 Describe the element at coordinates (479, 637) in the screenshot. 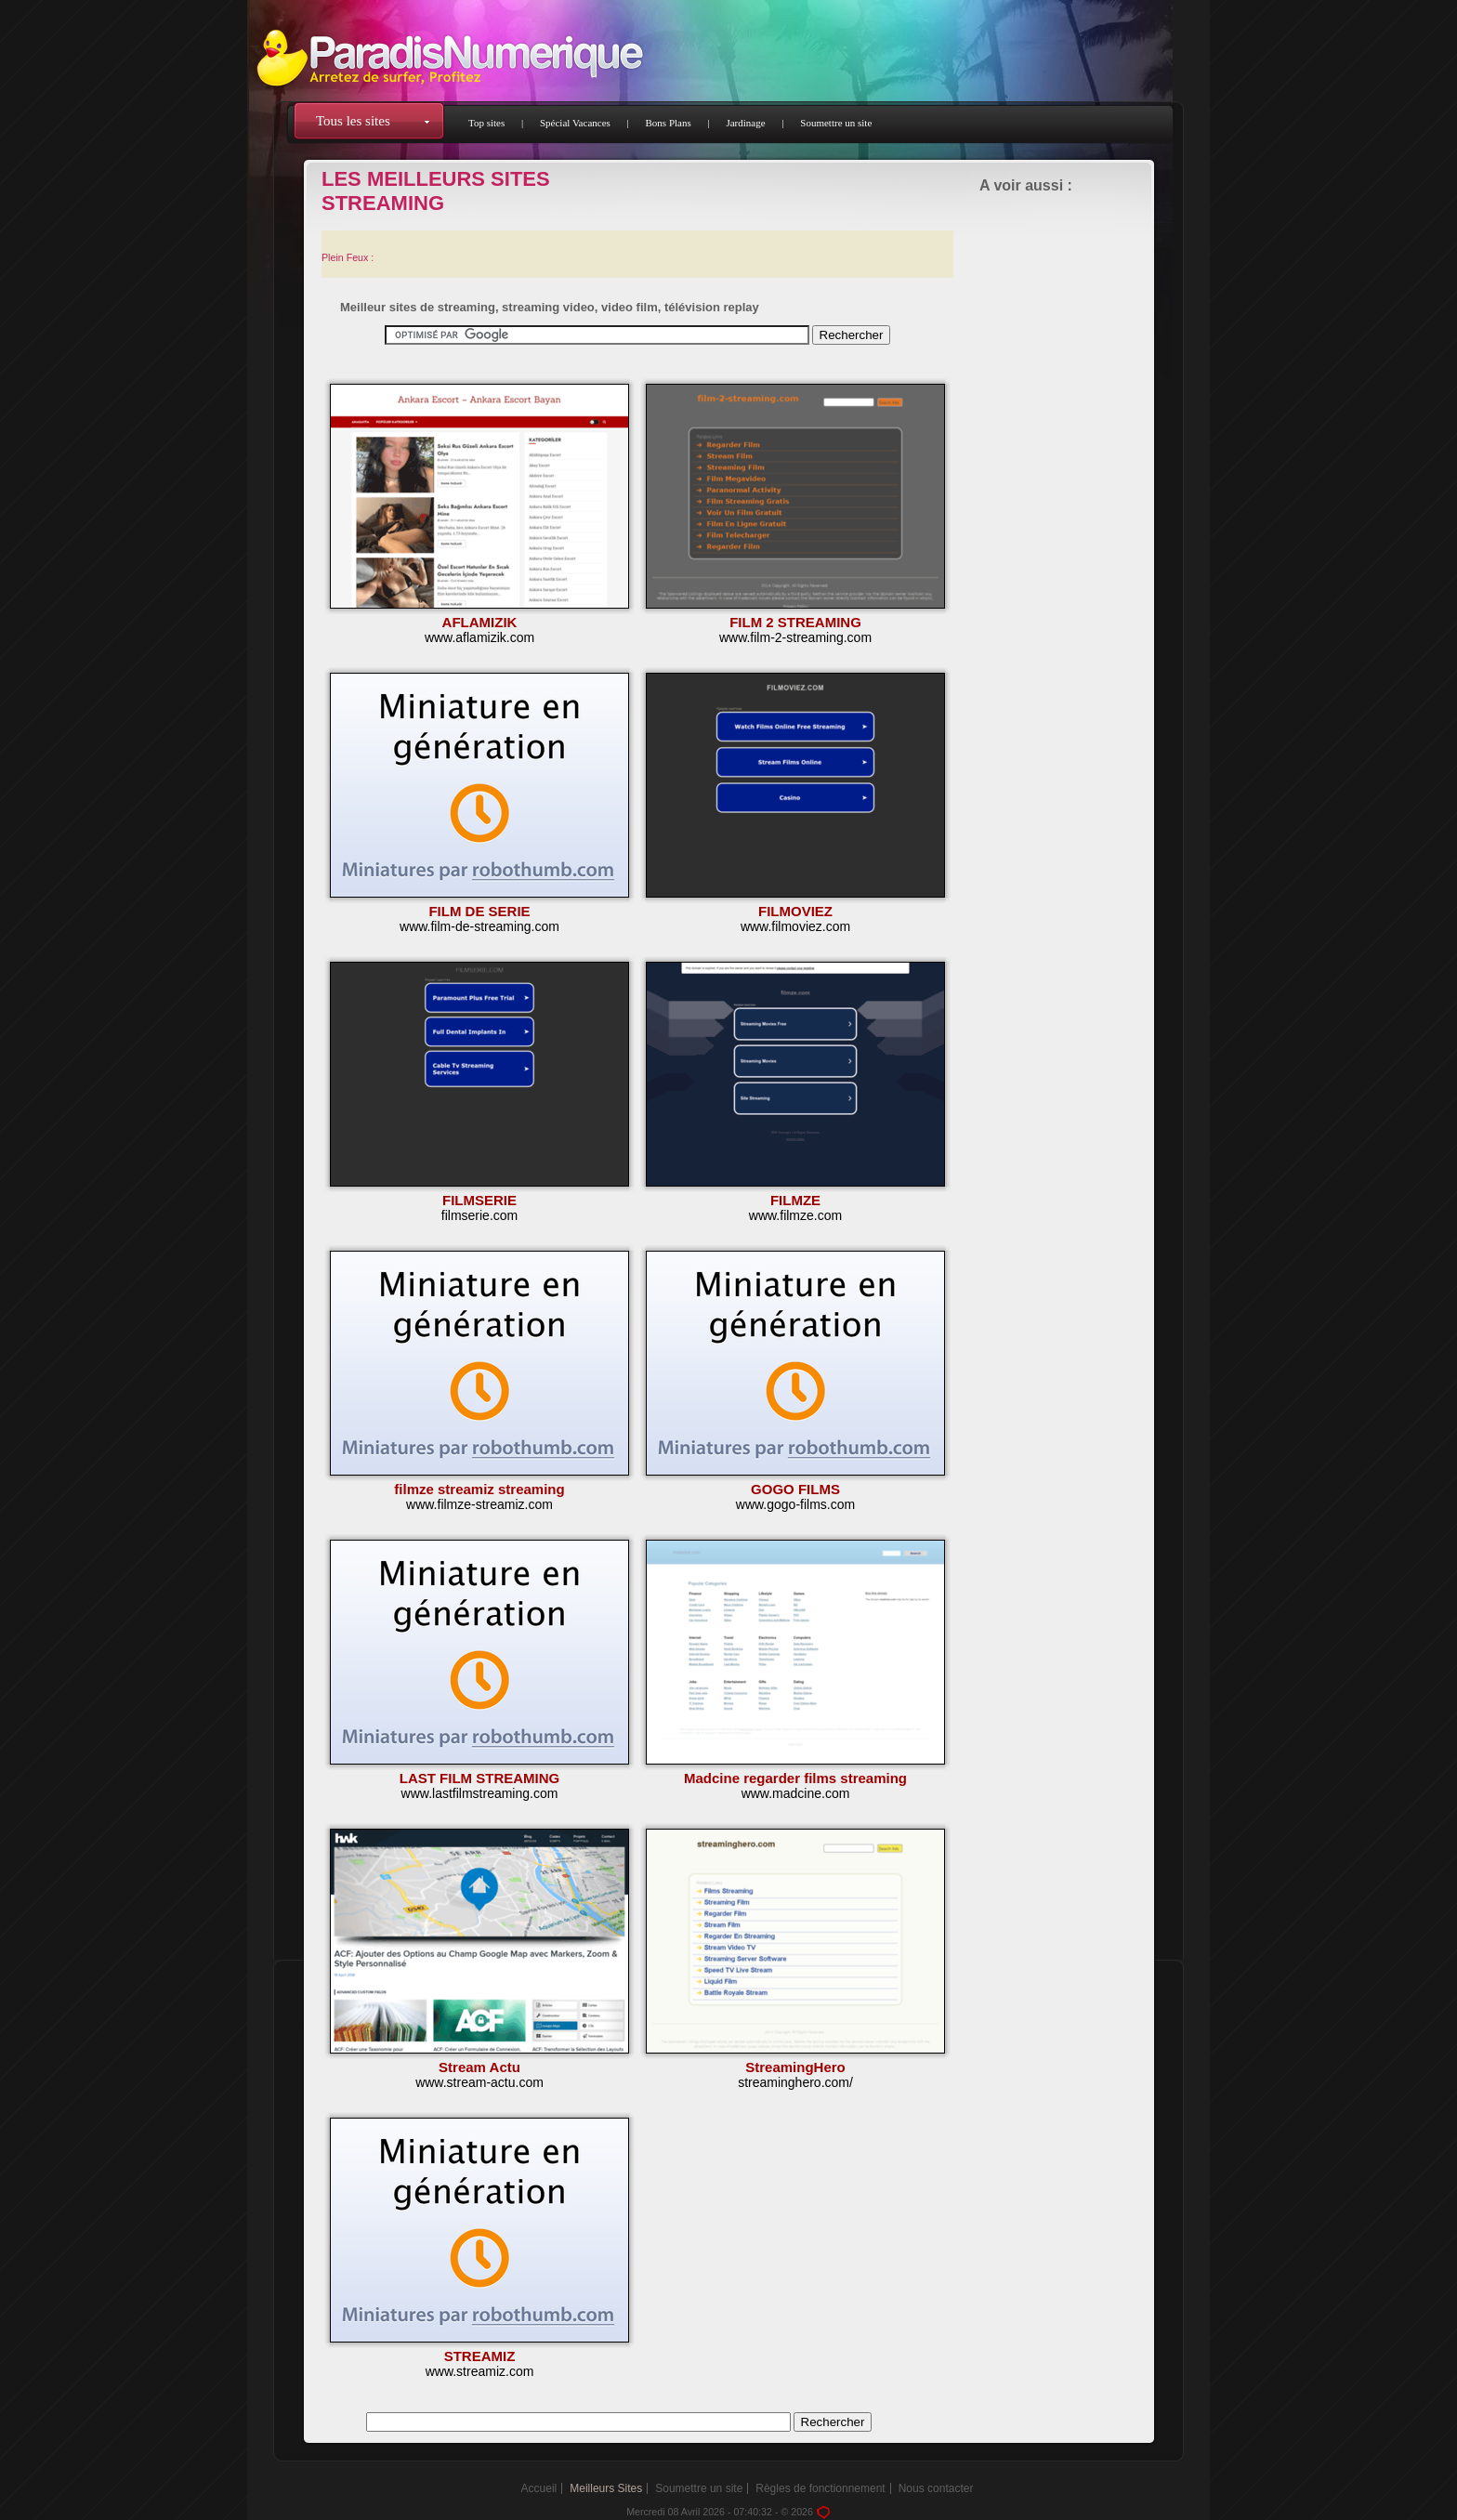

I see `www.aflamizik.com` at that location.